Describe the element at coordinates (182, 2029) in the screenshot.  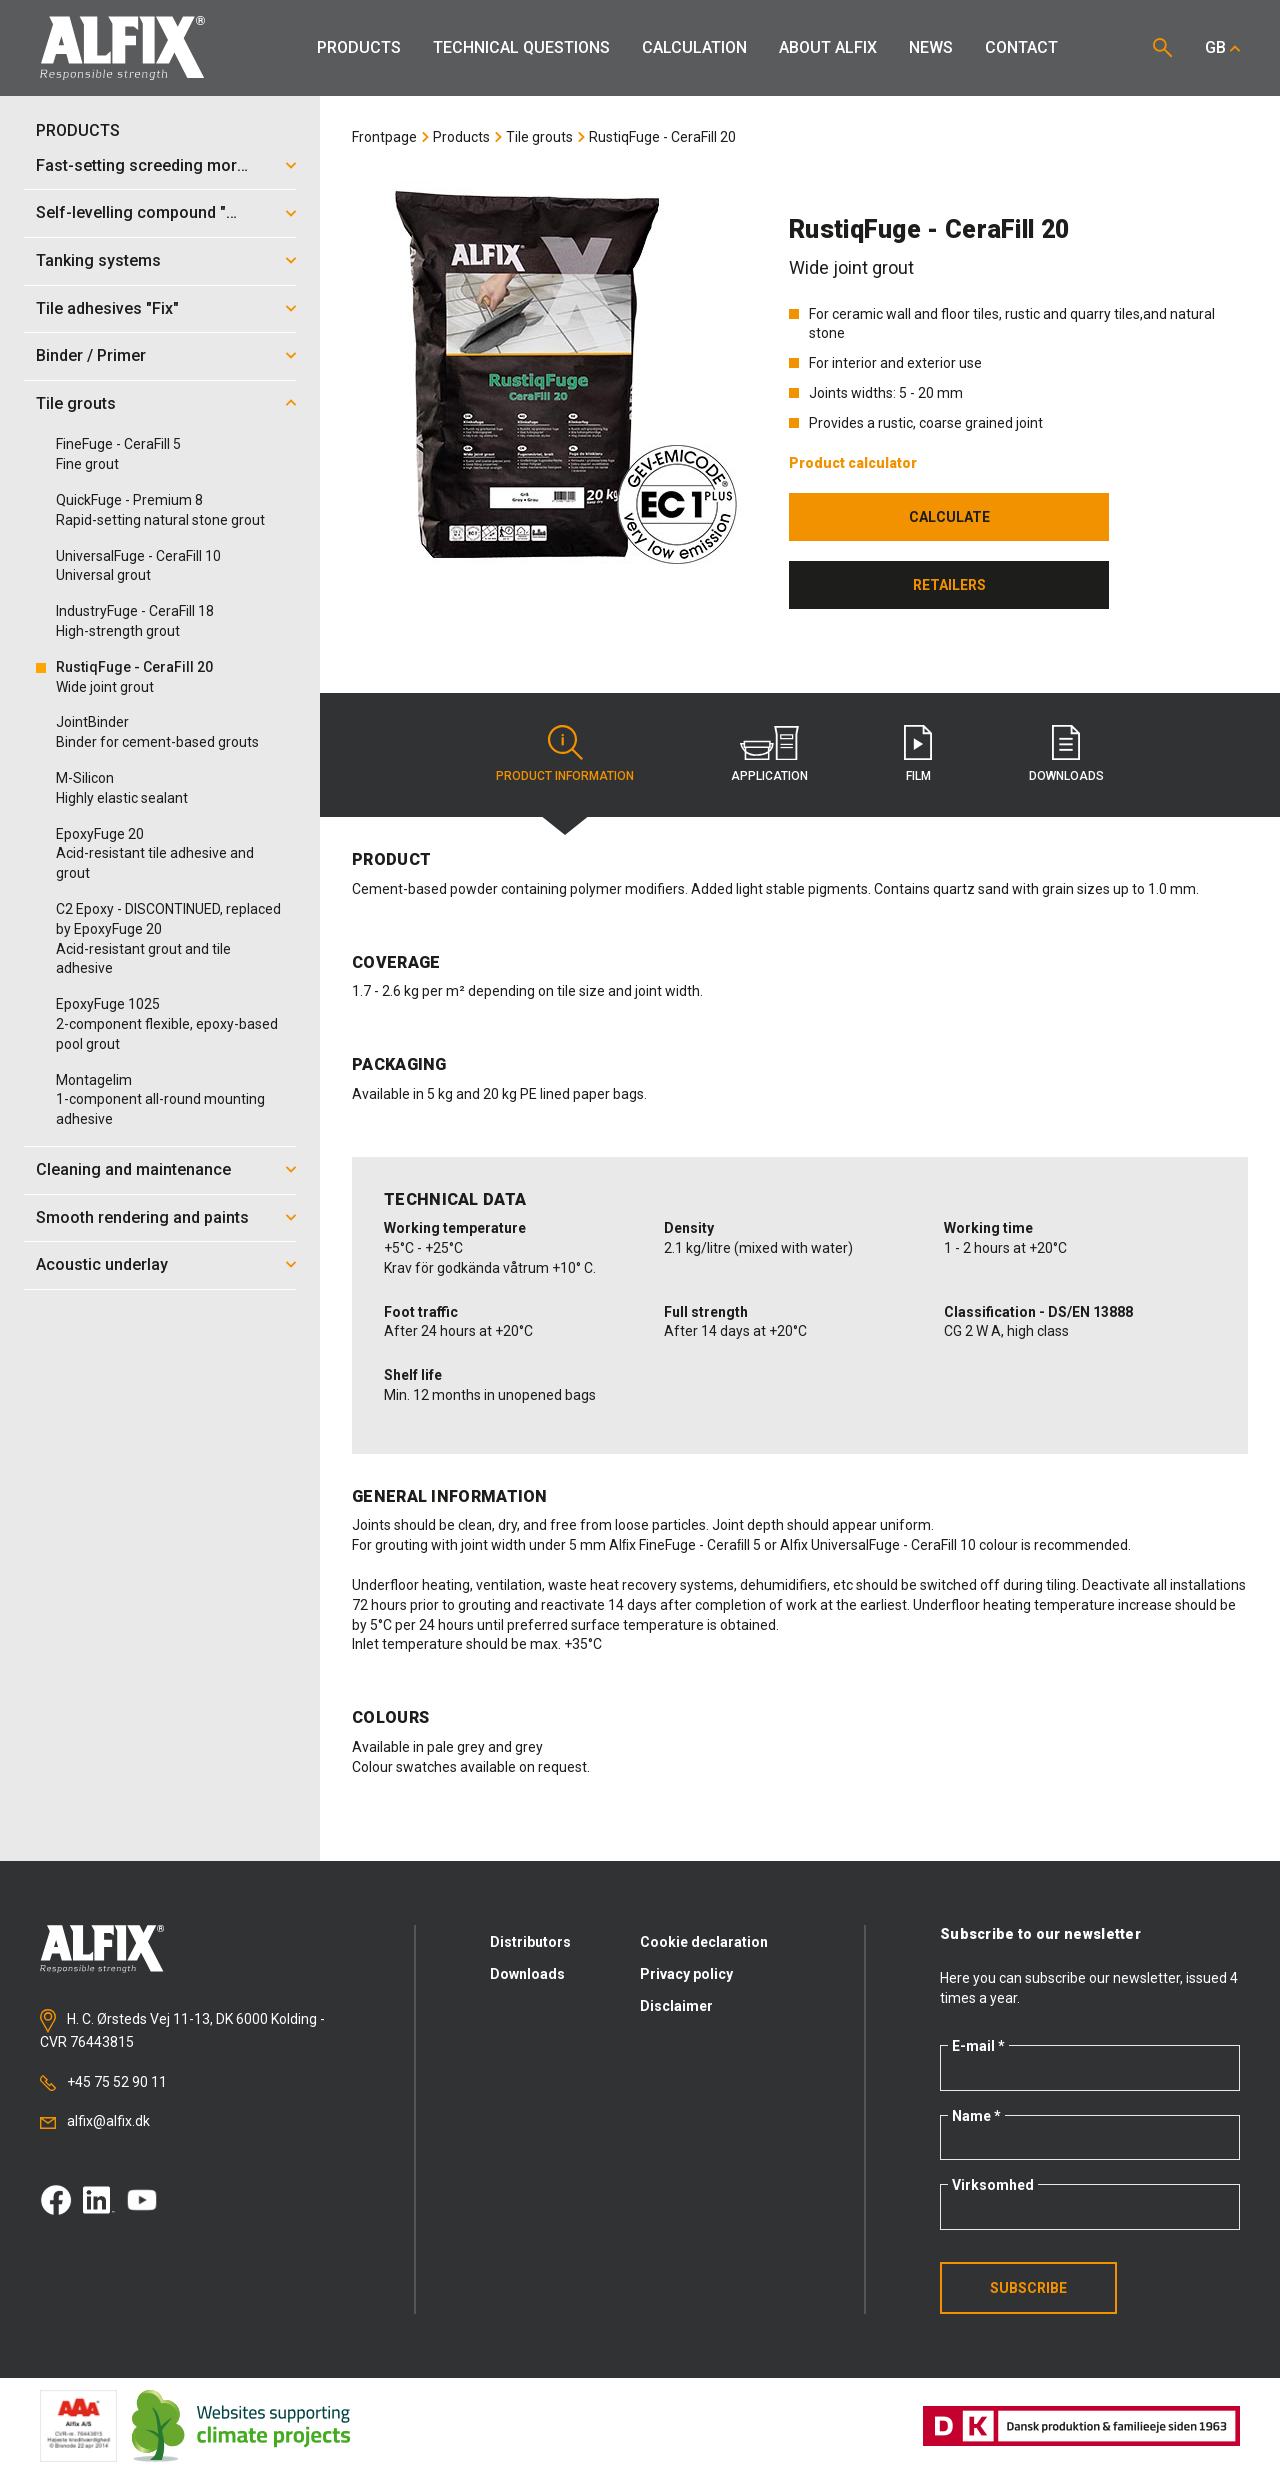
I see `H. C. Ørsteds Vej 11-13, DK 6000 Kolding - CVR 76443815` at that location.